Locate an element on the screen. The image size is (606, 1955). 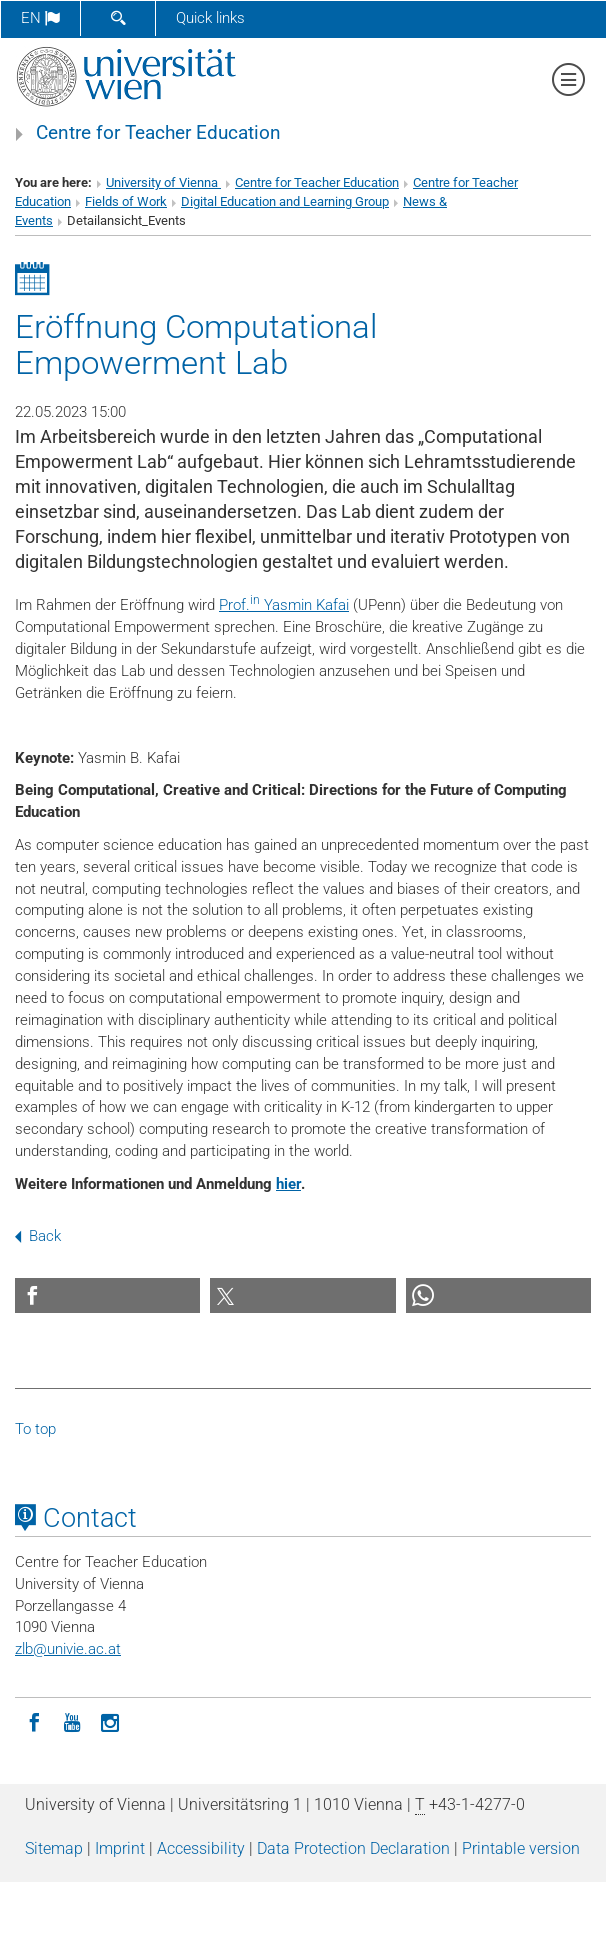
Imprint is located at coordinates (120, 1848).